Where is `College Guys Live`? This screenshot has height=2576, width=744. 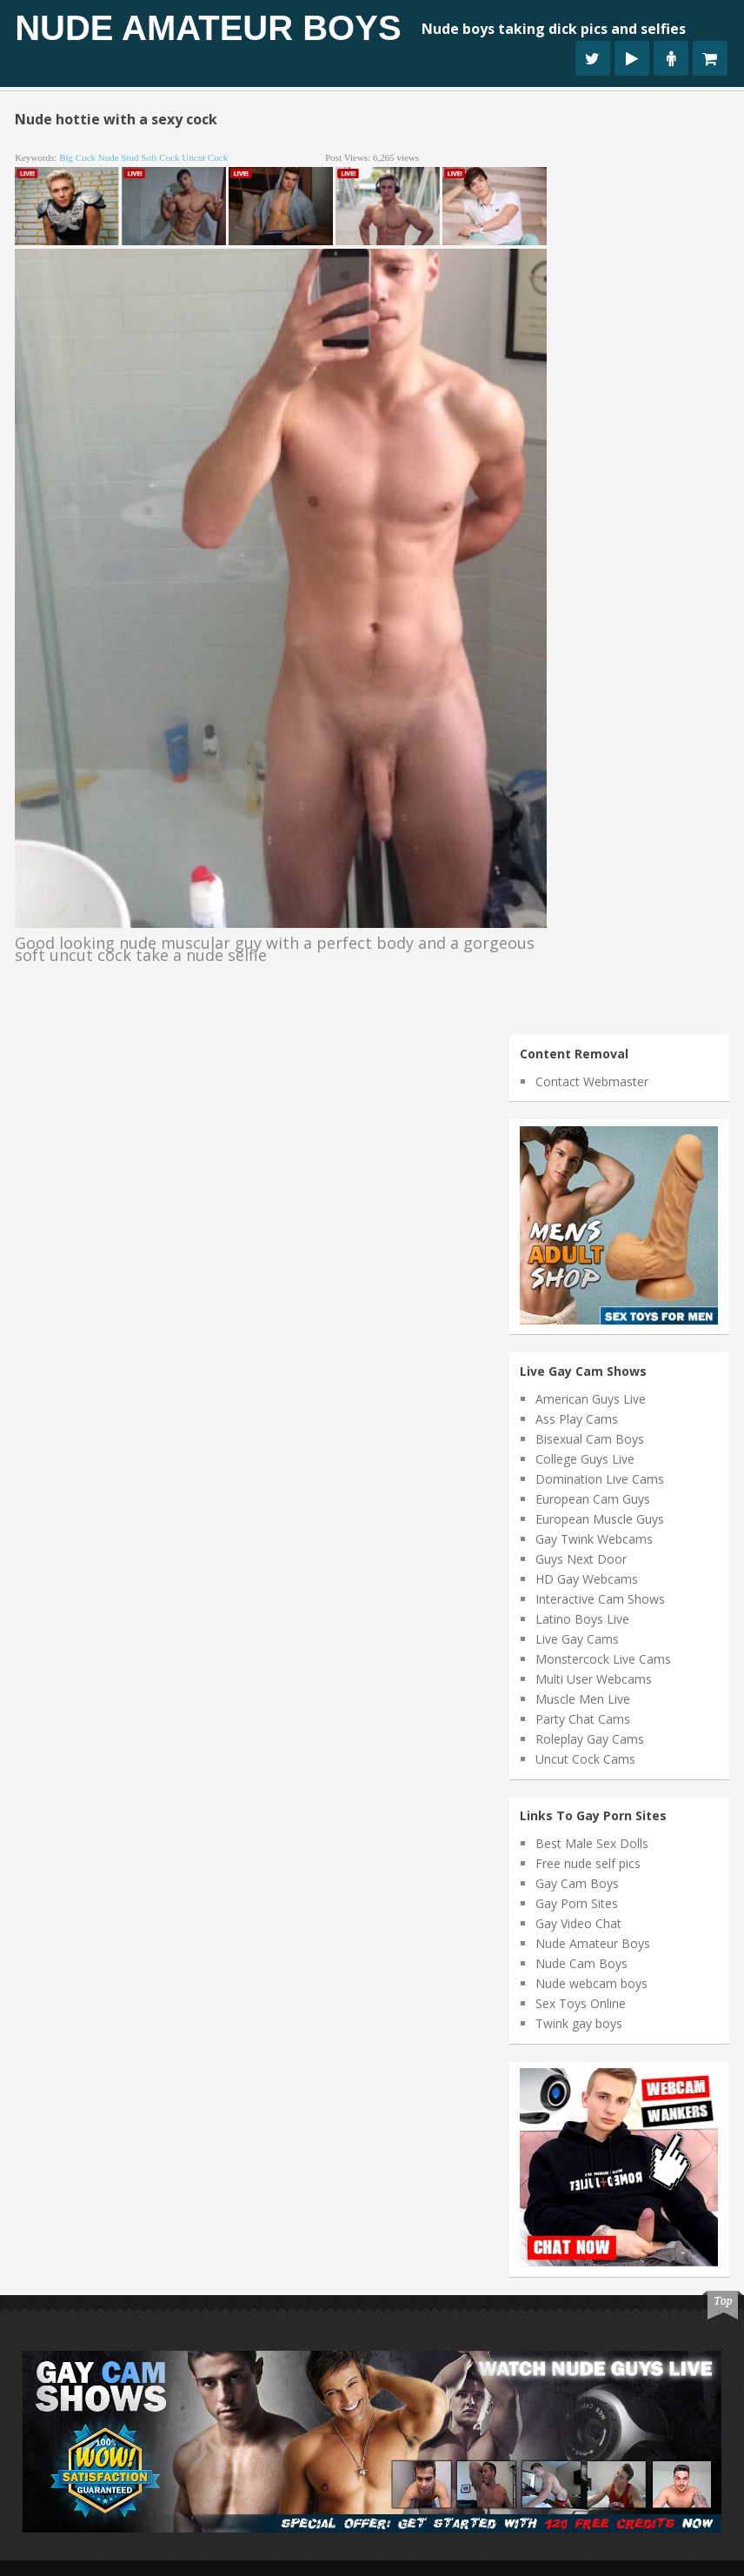
College Guys Live is located at coordinates (584, 1459).